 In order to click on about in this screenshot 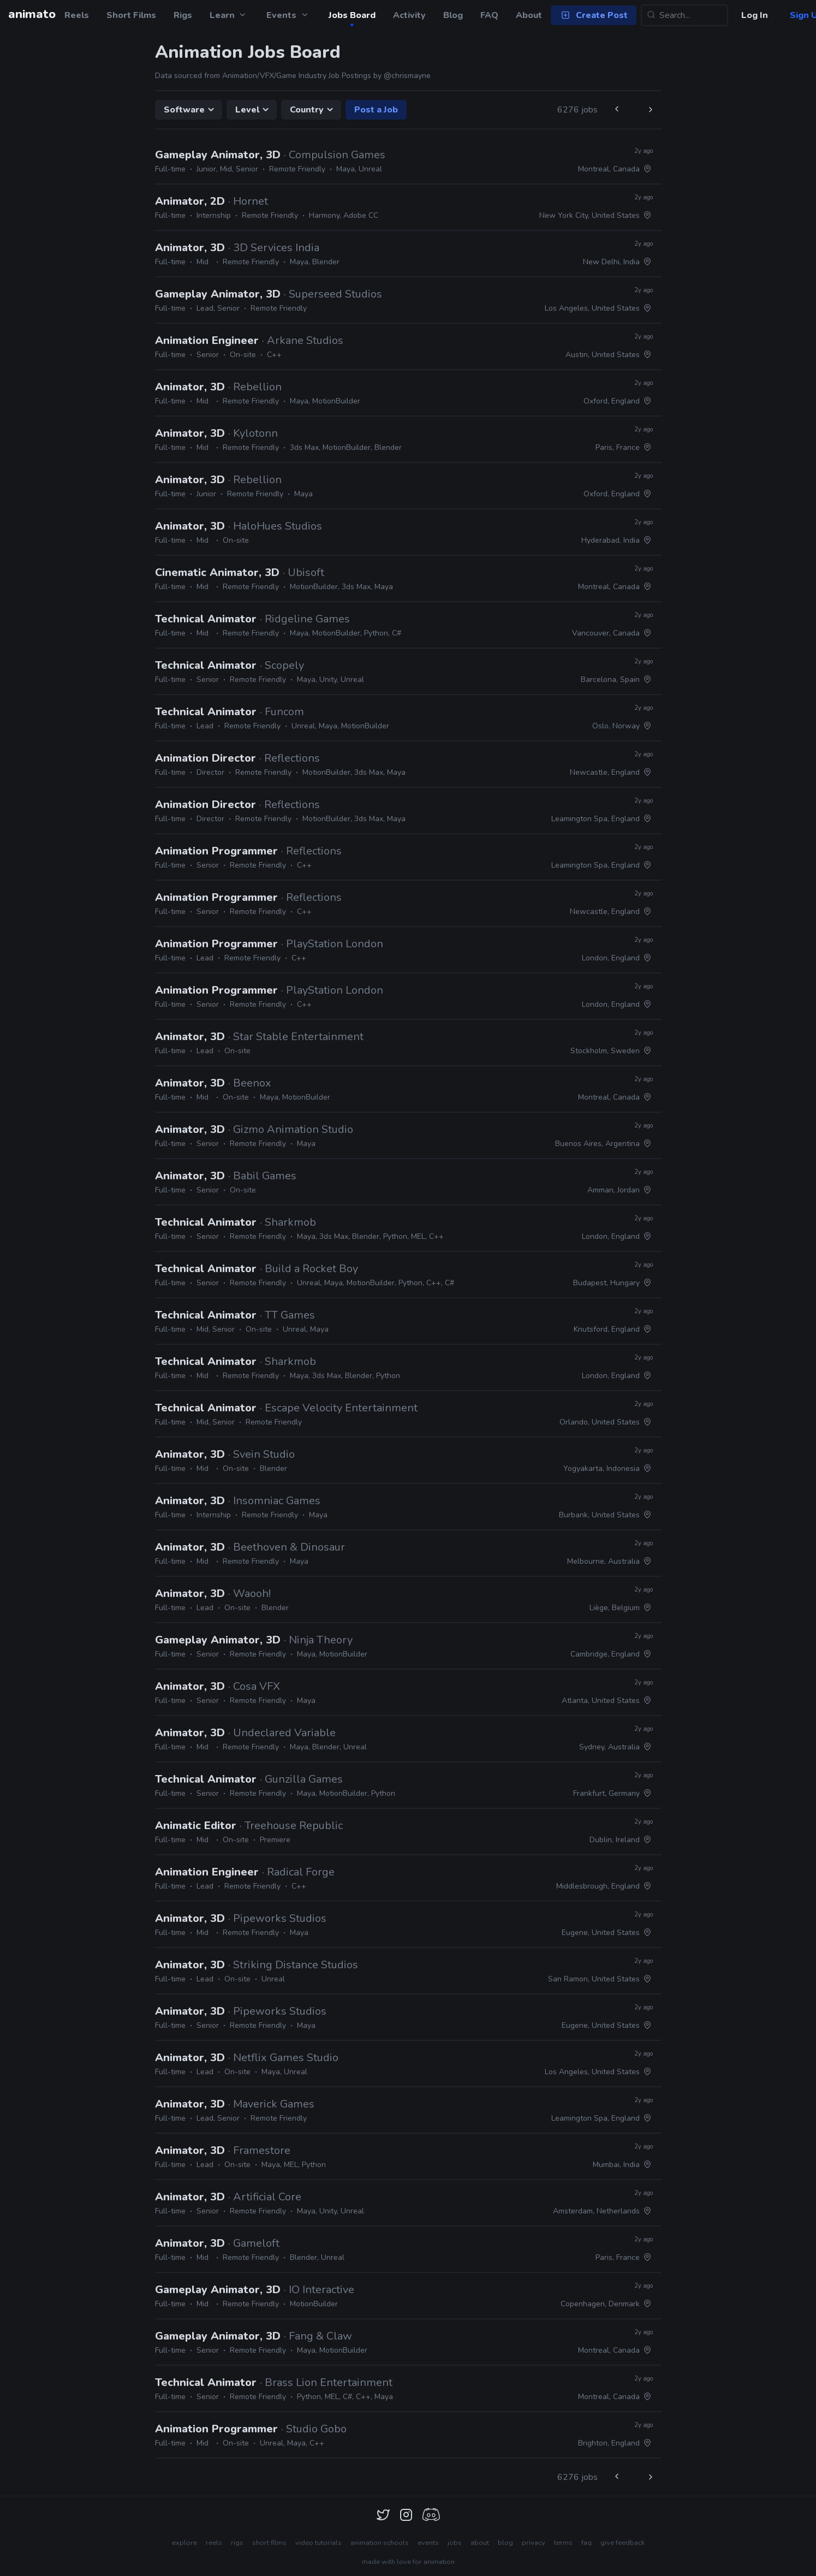, I will do `click(479, 2543)`.